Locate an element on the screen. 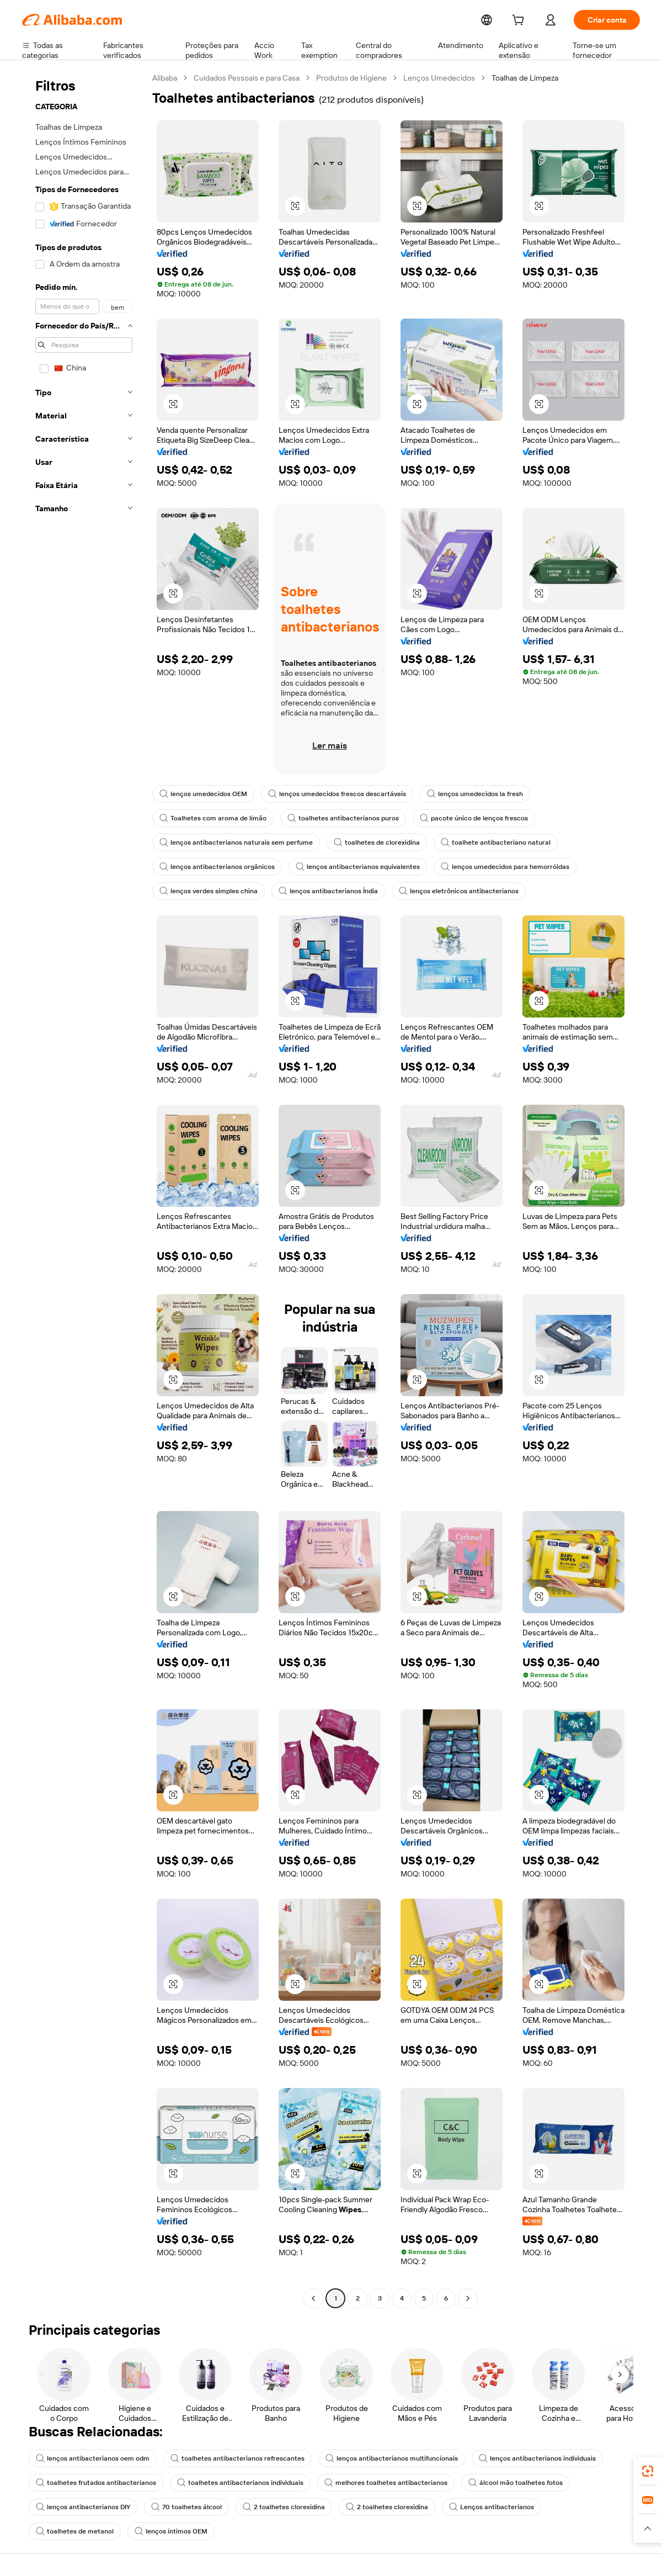  lenços antibacterianos equivalentes is located at coordinates (349, 866).